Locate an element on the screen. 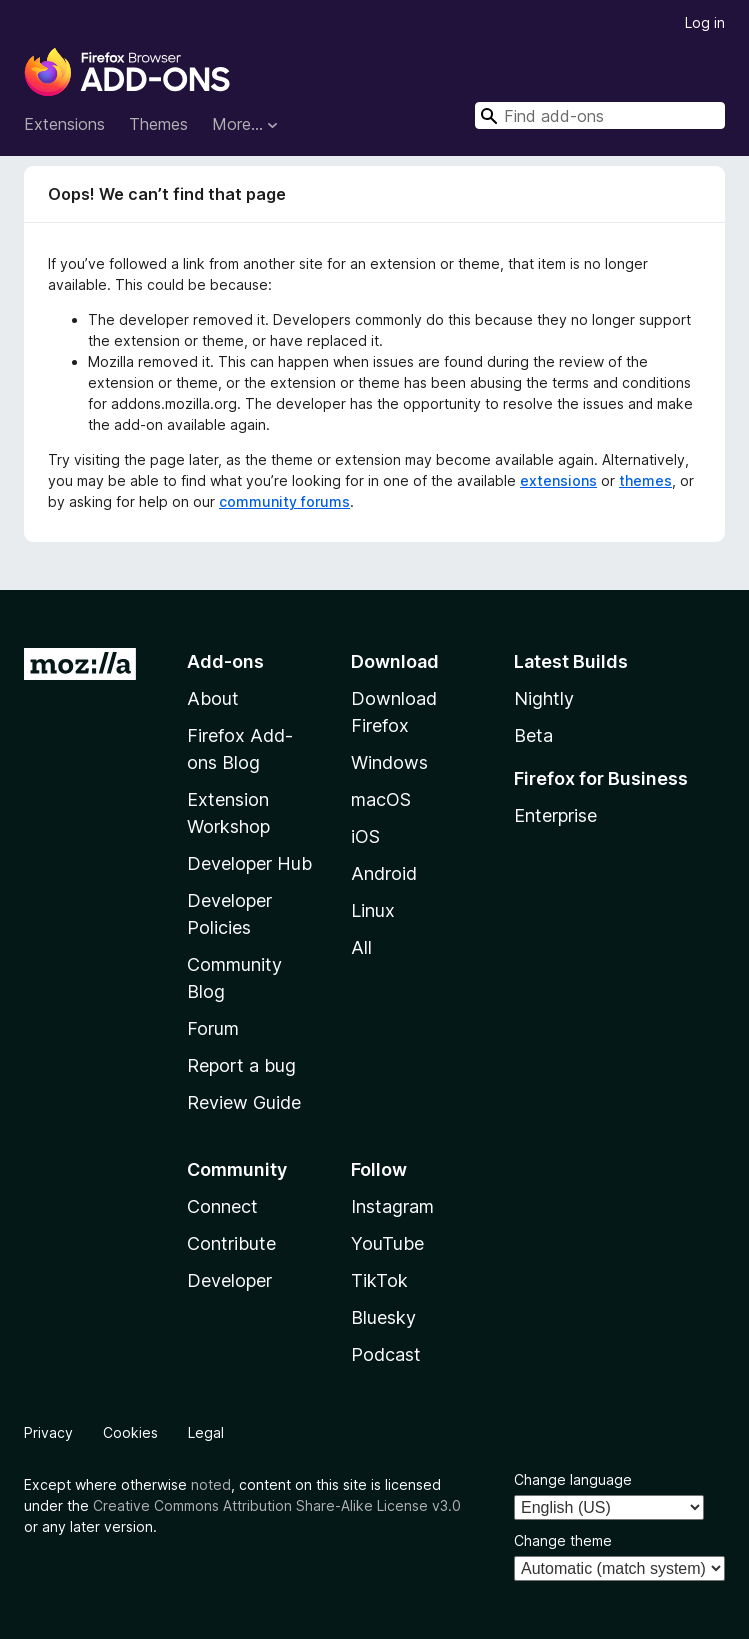 The image size is (749, 1639). Beta is located at coordinates (533, 735).